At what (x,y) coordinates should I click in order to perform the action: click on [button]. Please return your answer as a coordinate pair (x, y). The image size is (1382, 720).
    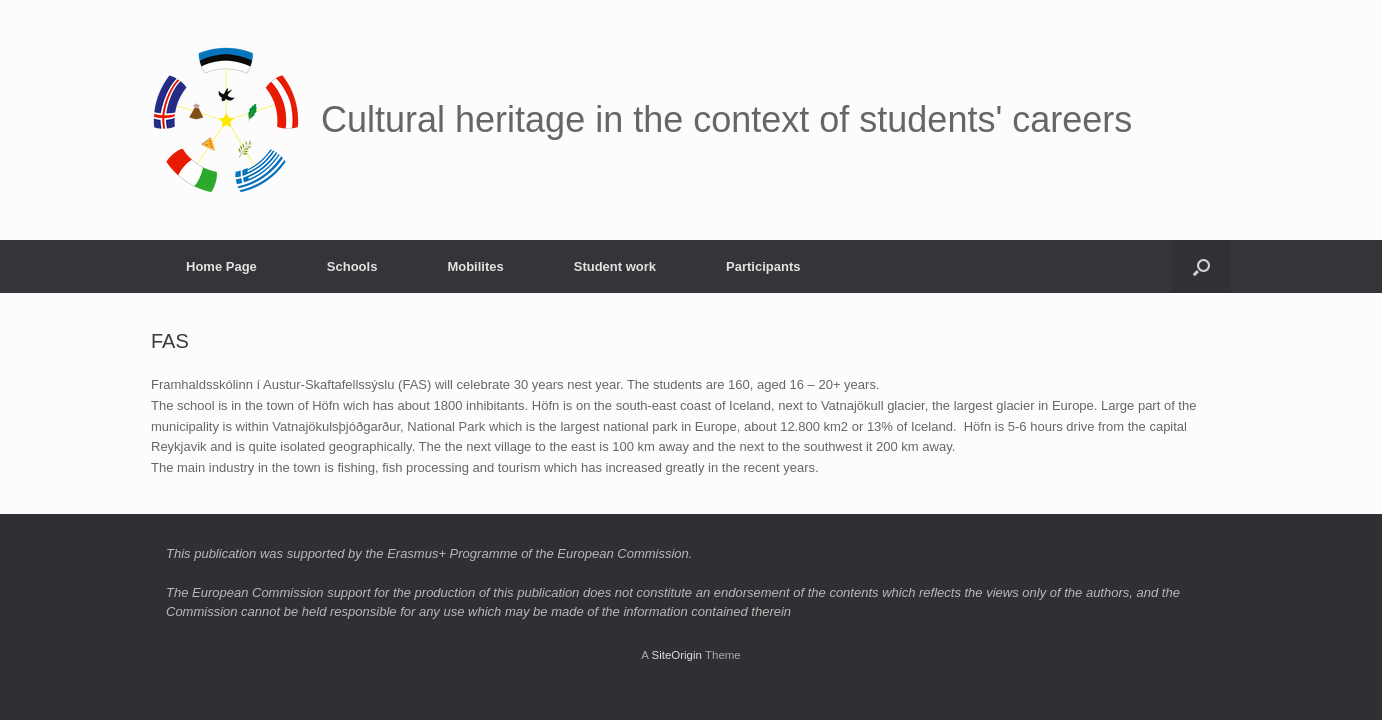
    Looking at the image, I should click on (1201, 266).